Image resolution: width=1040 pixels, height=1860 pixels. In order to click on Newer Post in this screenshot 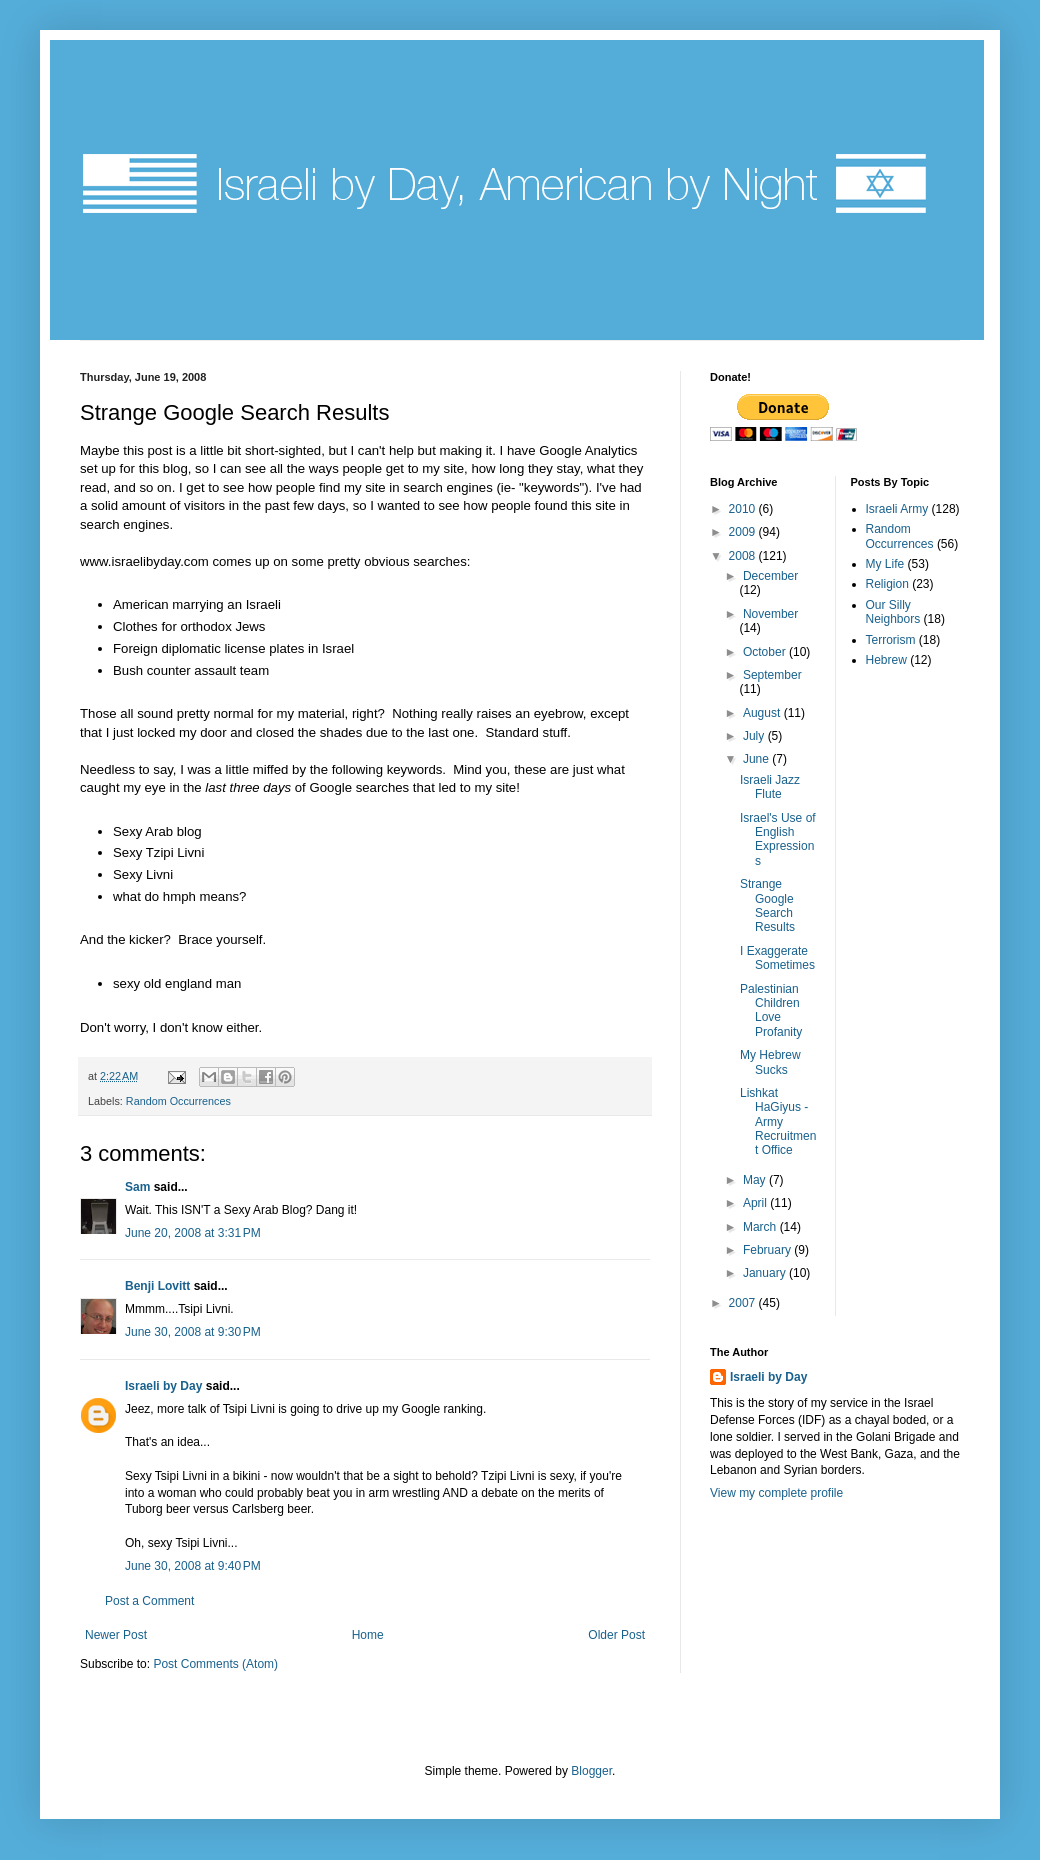, I will do `click(116, 1635)`.